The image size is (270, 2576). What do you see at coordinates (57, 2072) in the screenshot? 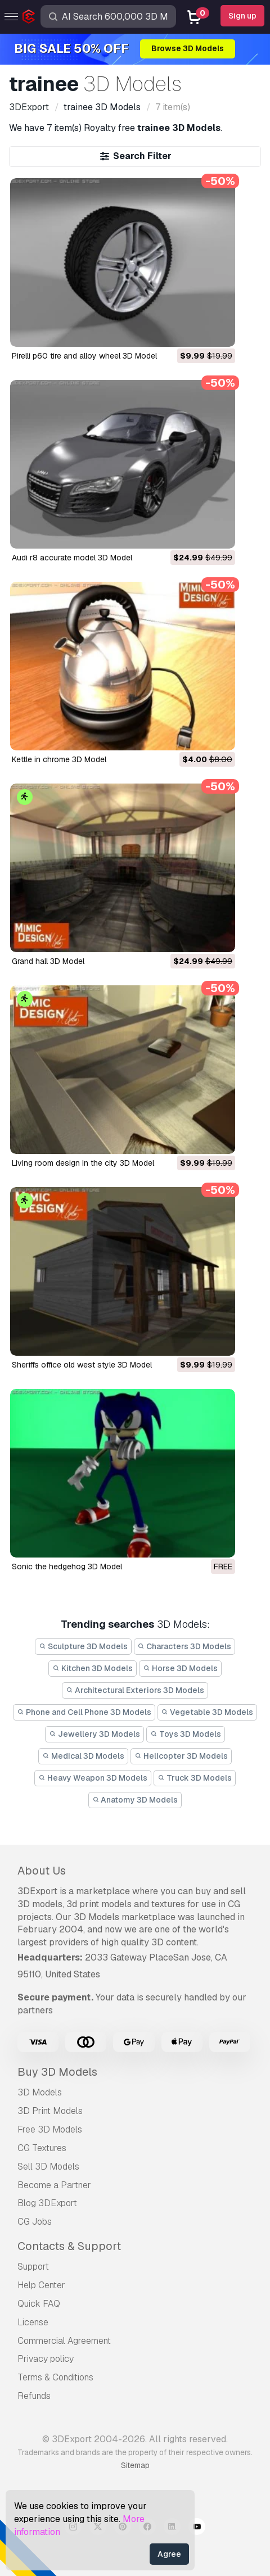
I see `Buy 3D Models` at bounding box center [57, 2072].